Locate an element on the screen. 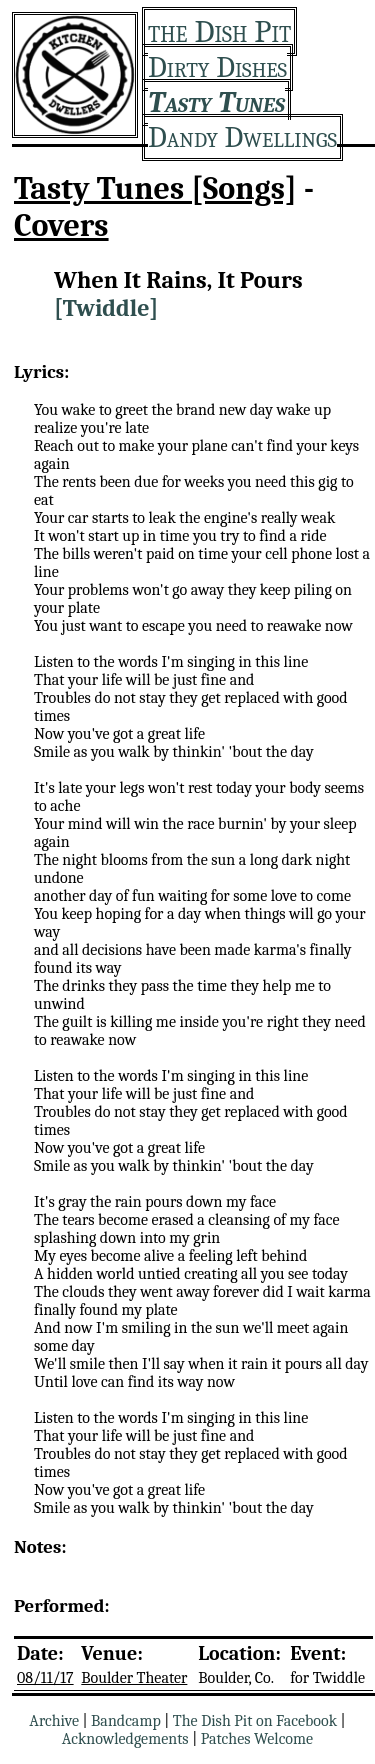 The height and width of the screenshot is (1764, 375). Covers is located at coordinates (61, 225).